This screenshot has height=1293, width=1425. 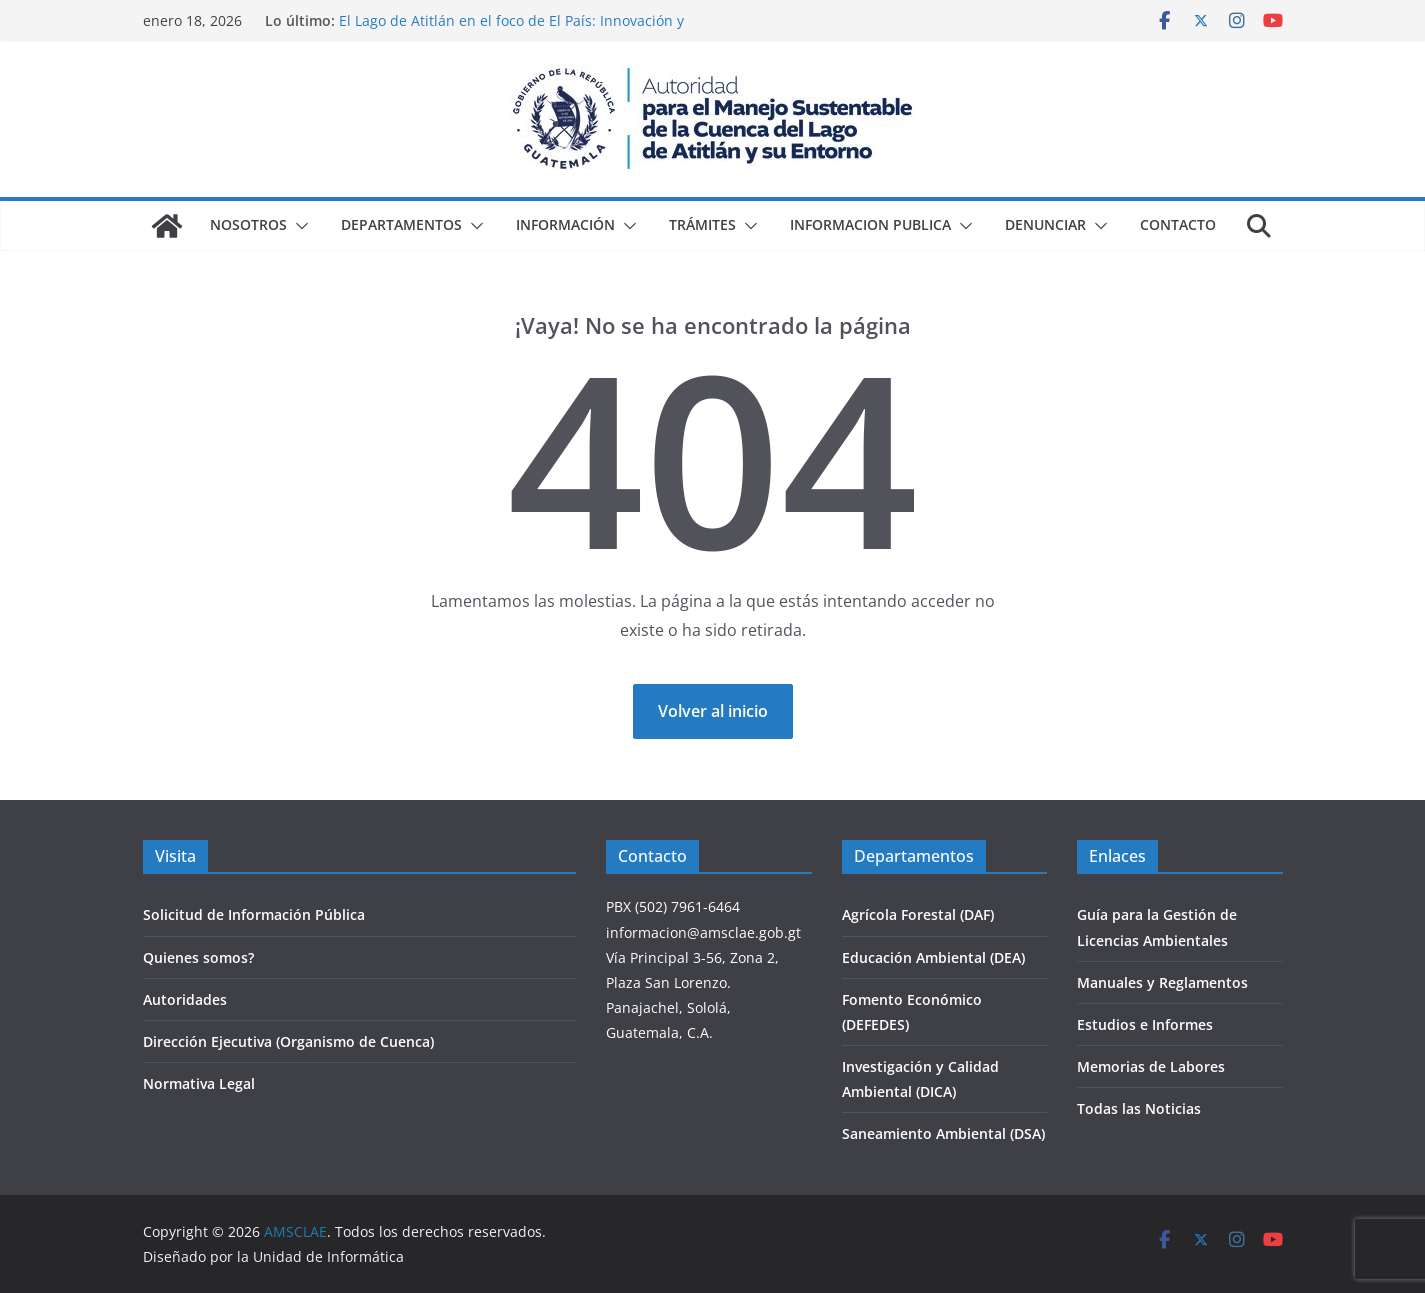 I want to click on Manuales y Reglamentos, so click(x=1162, y=982).